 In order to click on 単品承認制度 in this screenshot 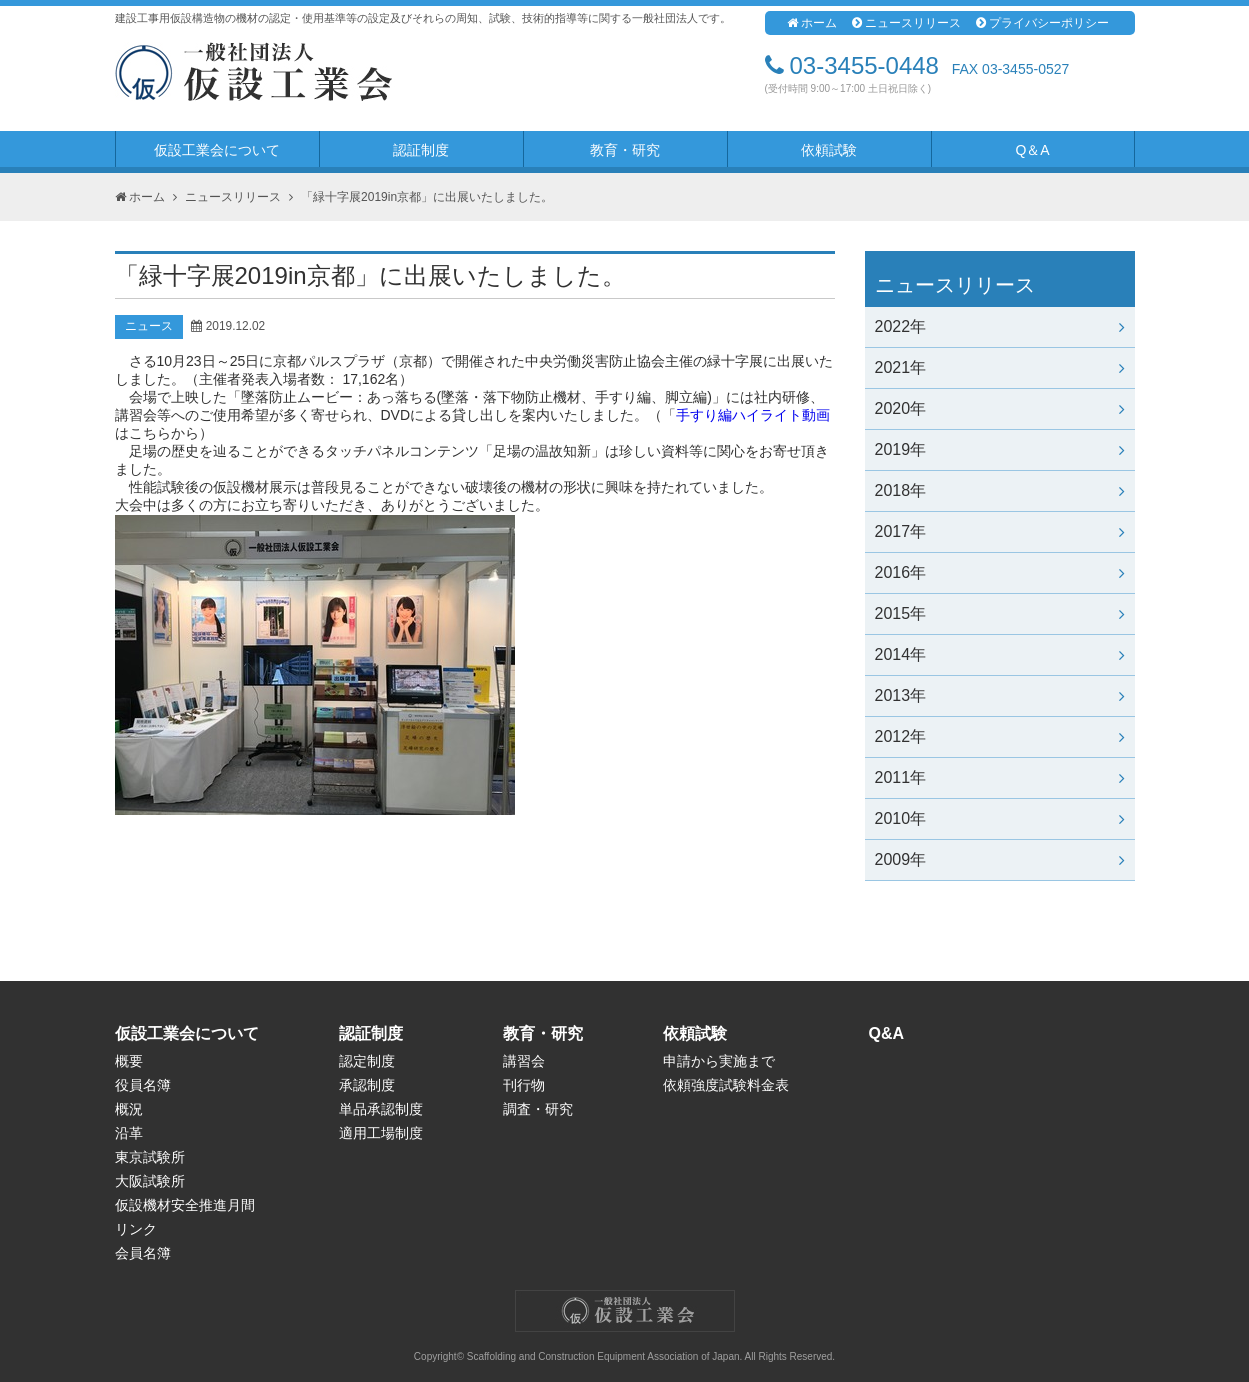, I will do `click(381, 1109)`.